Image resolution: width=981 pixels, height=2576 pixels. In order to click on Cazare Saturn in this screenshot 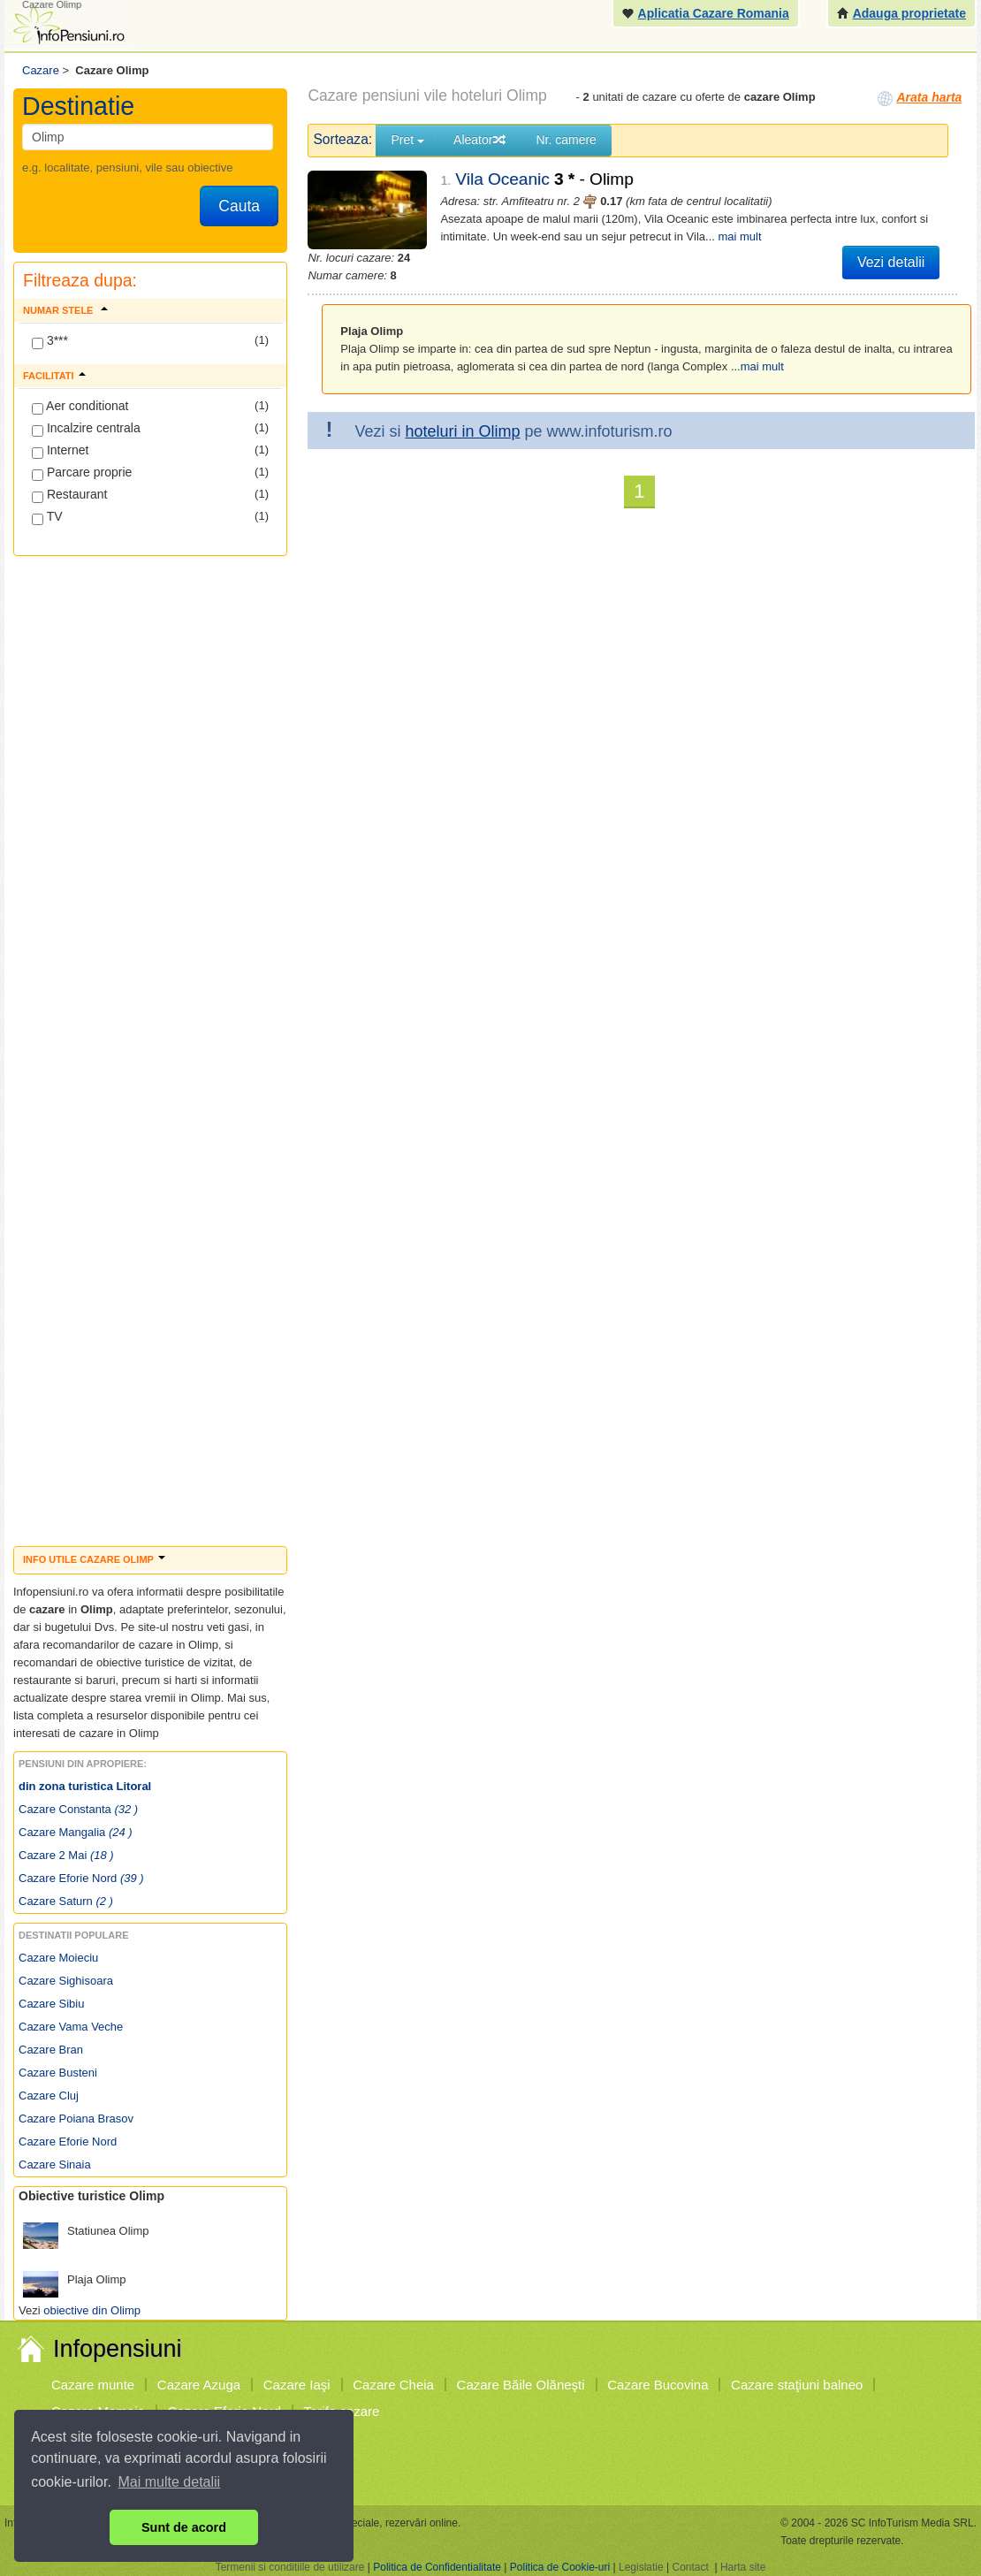, I will do `click(66, 1901)`.